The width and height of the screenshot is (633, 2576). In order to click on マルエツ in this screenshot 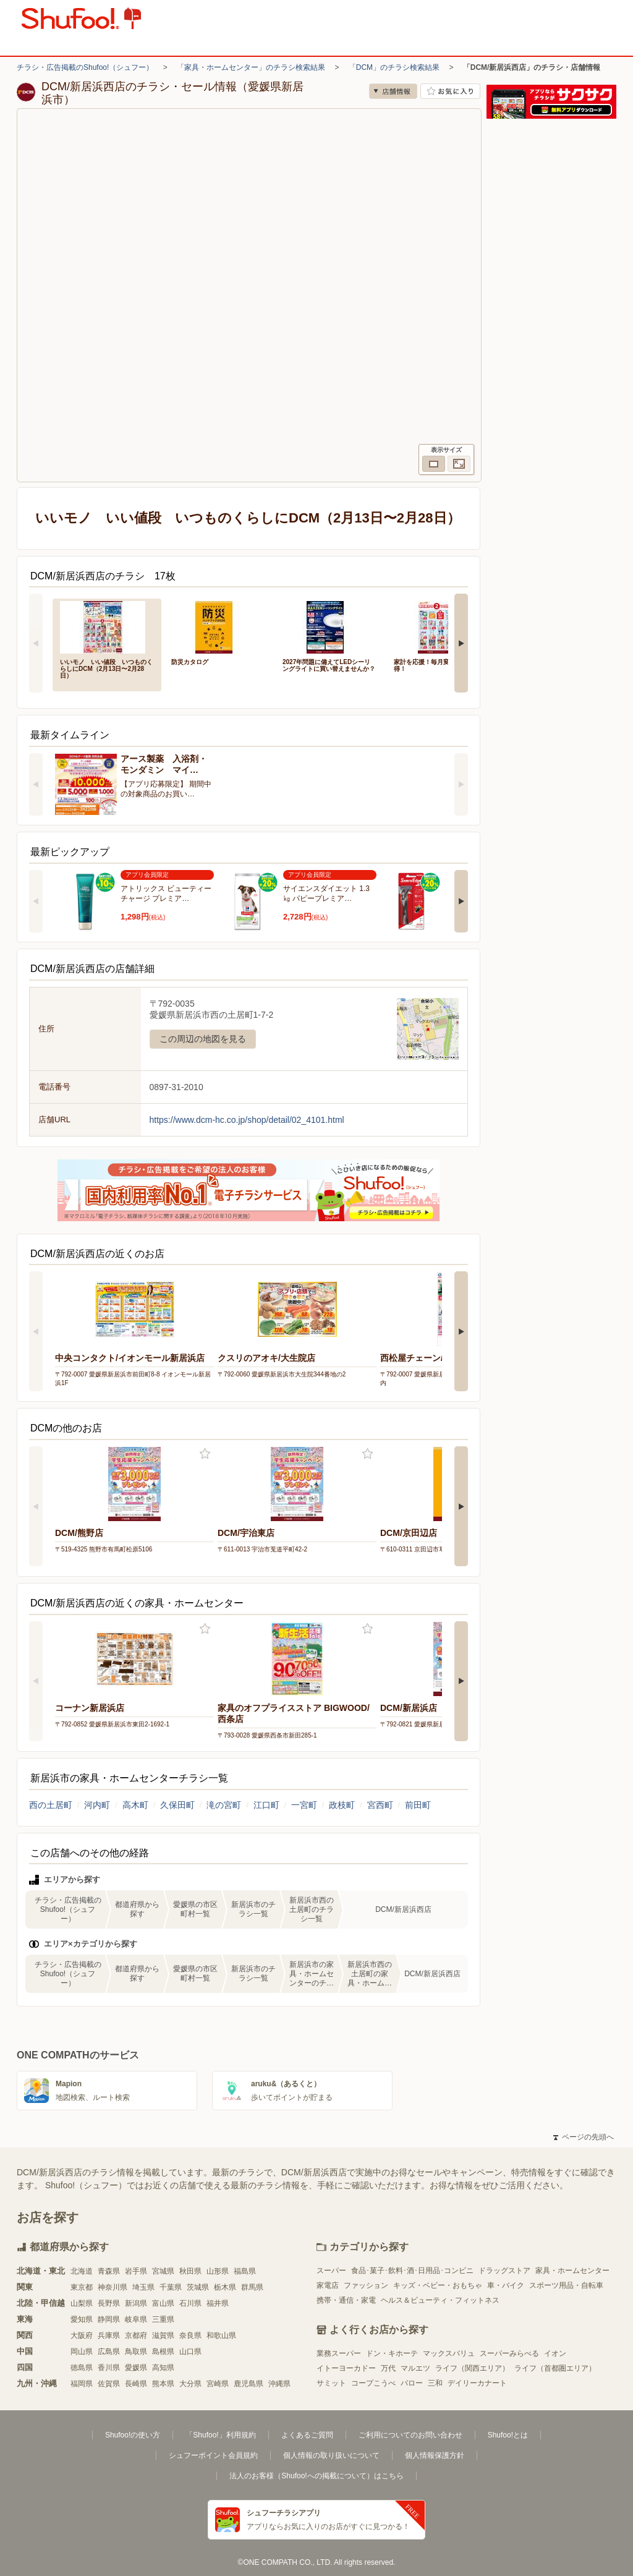, I will do `click(415, 2368)`.